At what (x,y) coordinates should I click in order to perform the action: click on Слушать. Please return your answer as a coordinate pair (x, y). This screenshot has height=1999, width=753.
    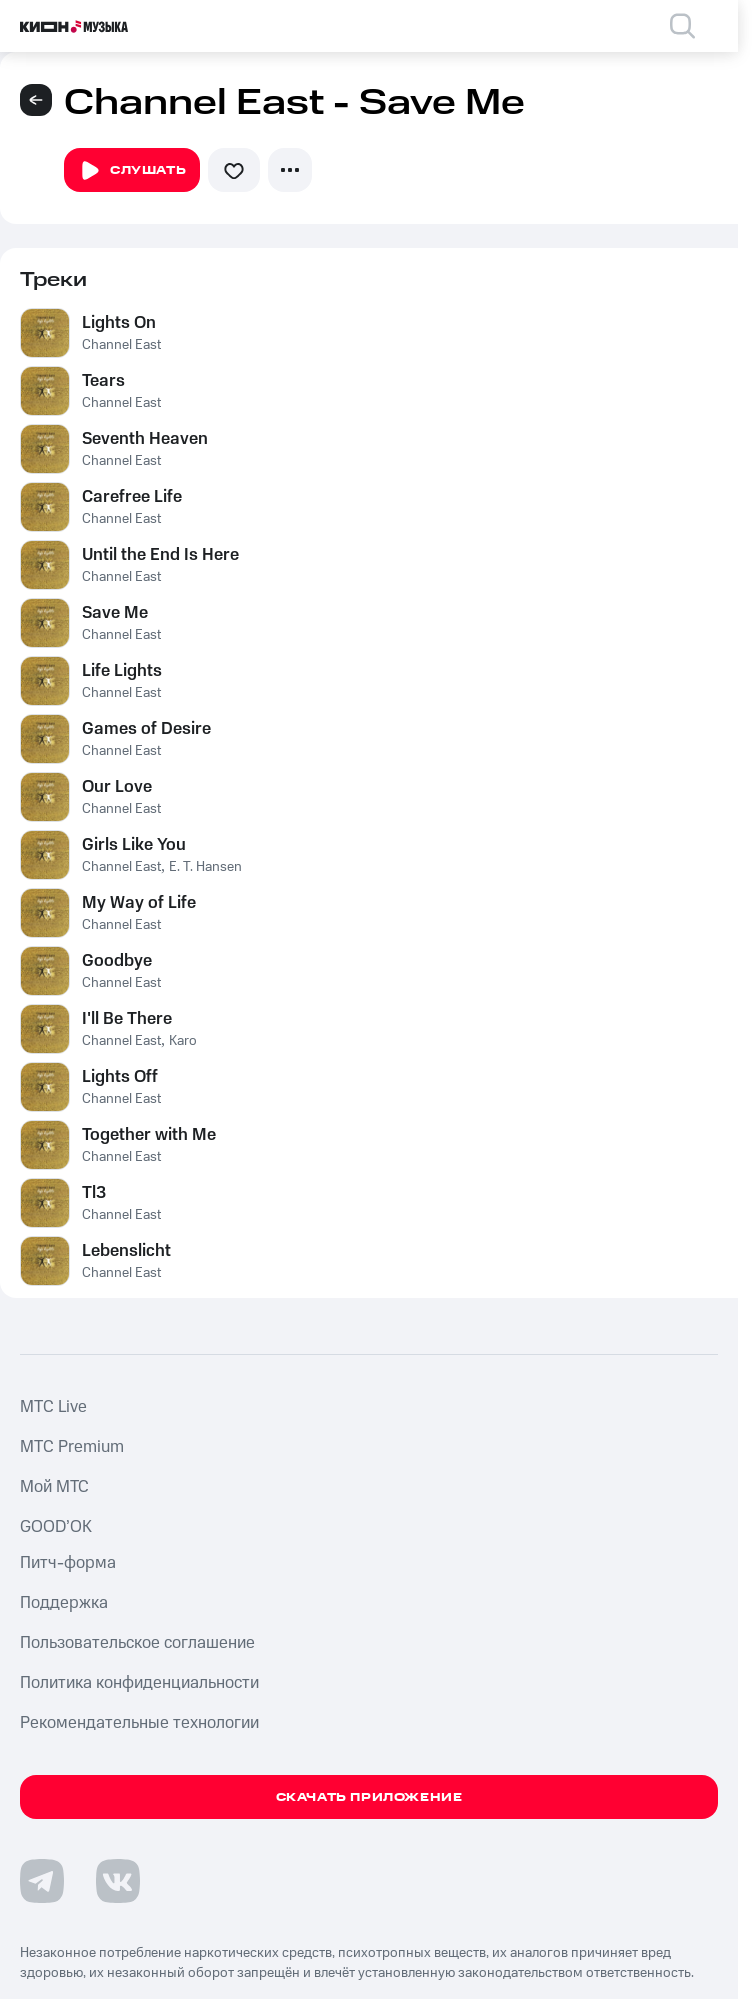
    Looking at the image, I should click on (132, 171).